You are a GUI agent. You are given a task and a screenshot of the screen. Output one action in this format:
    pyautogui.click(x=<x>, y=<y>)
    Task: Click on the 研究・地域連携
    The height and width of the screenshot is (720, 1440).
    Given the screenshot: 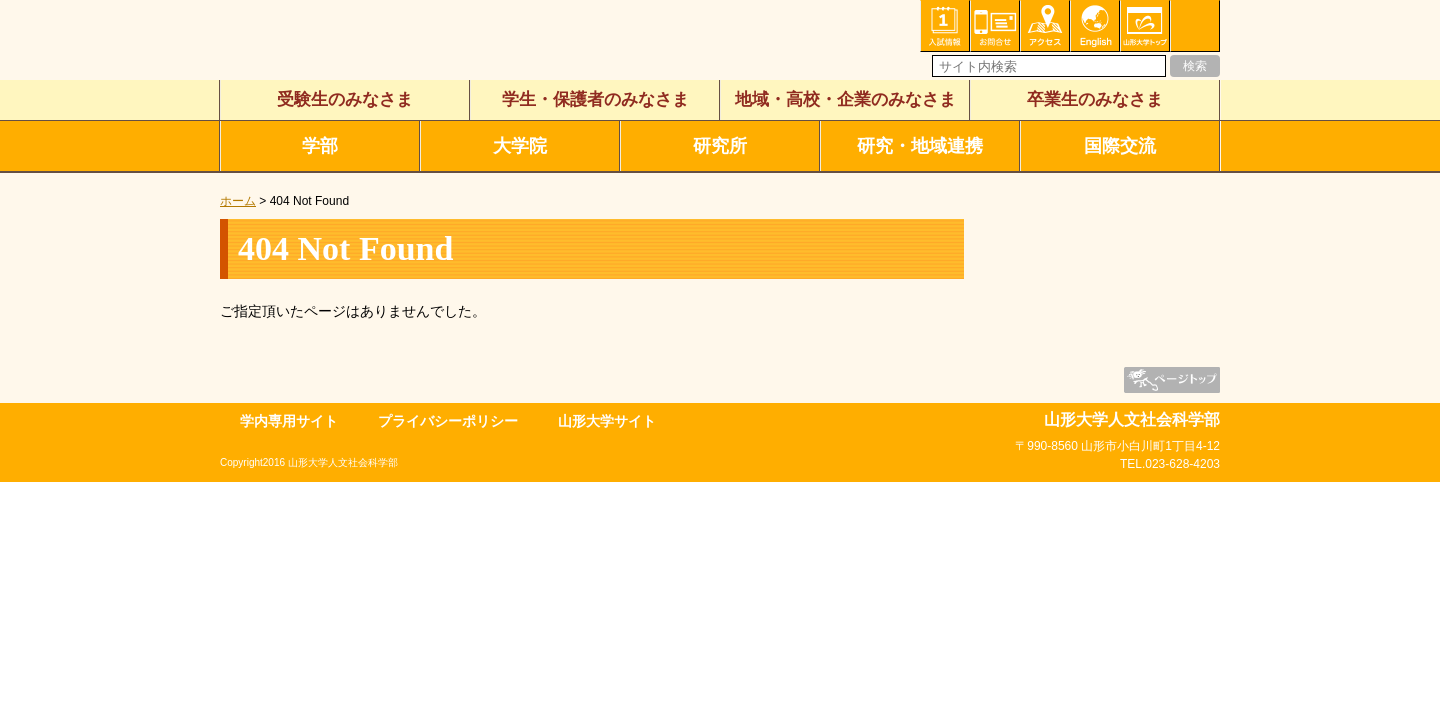 What is the action you would take?
    pyautogui.click(x=920, y=146)
    